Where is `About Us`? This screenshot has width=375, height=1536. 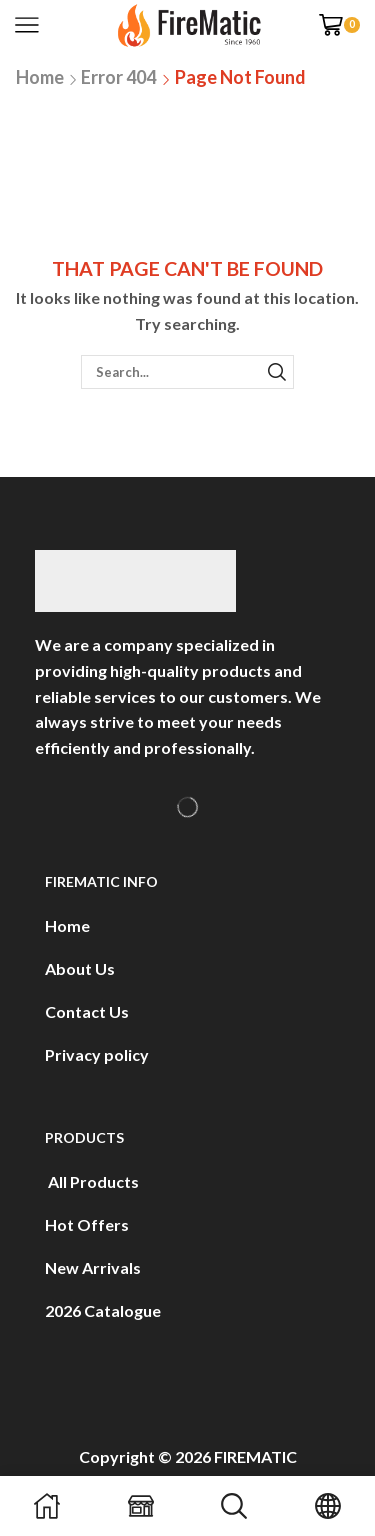 About Us is located at coordinates (80, 968).